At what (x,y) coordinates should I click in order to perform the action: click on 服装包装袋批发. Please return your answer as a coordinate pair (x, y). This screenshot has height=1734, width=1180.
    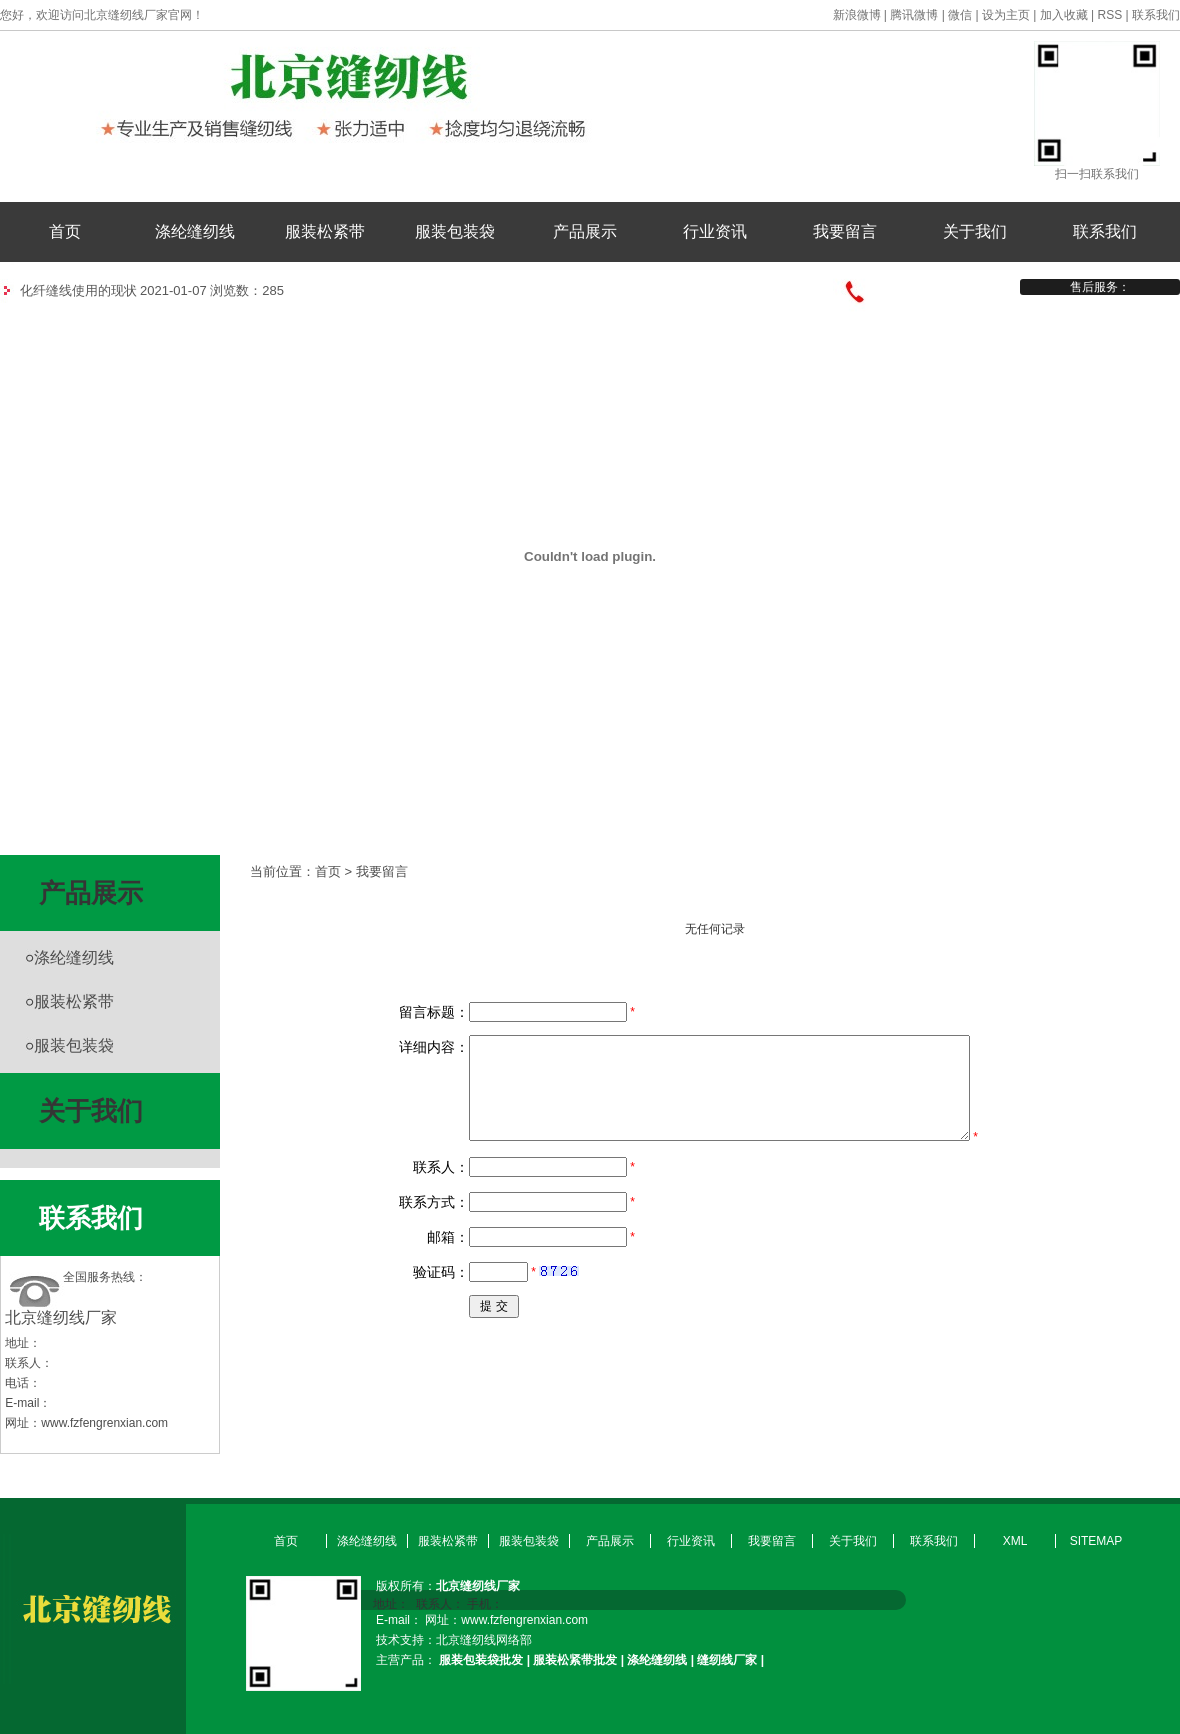
    Looking at the image, I should click on (481, 1660).